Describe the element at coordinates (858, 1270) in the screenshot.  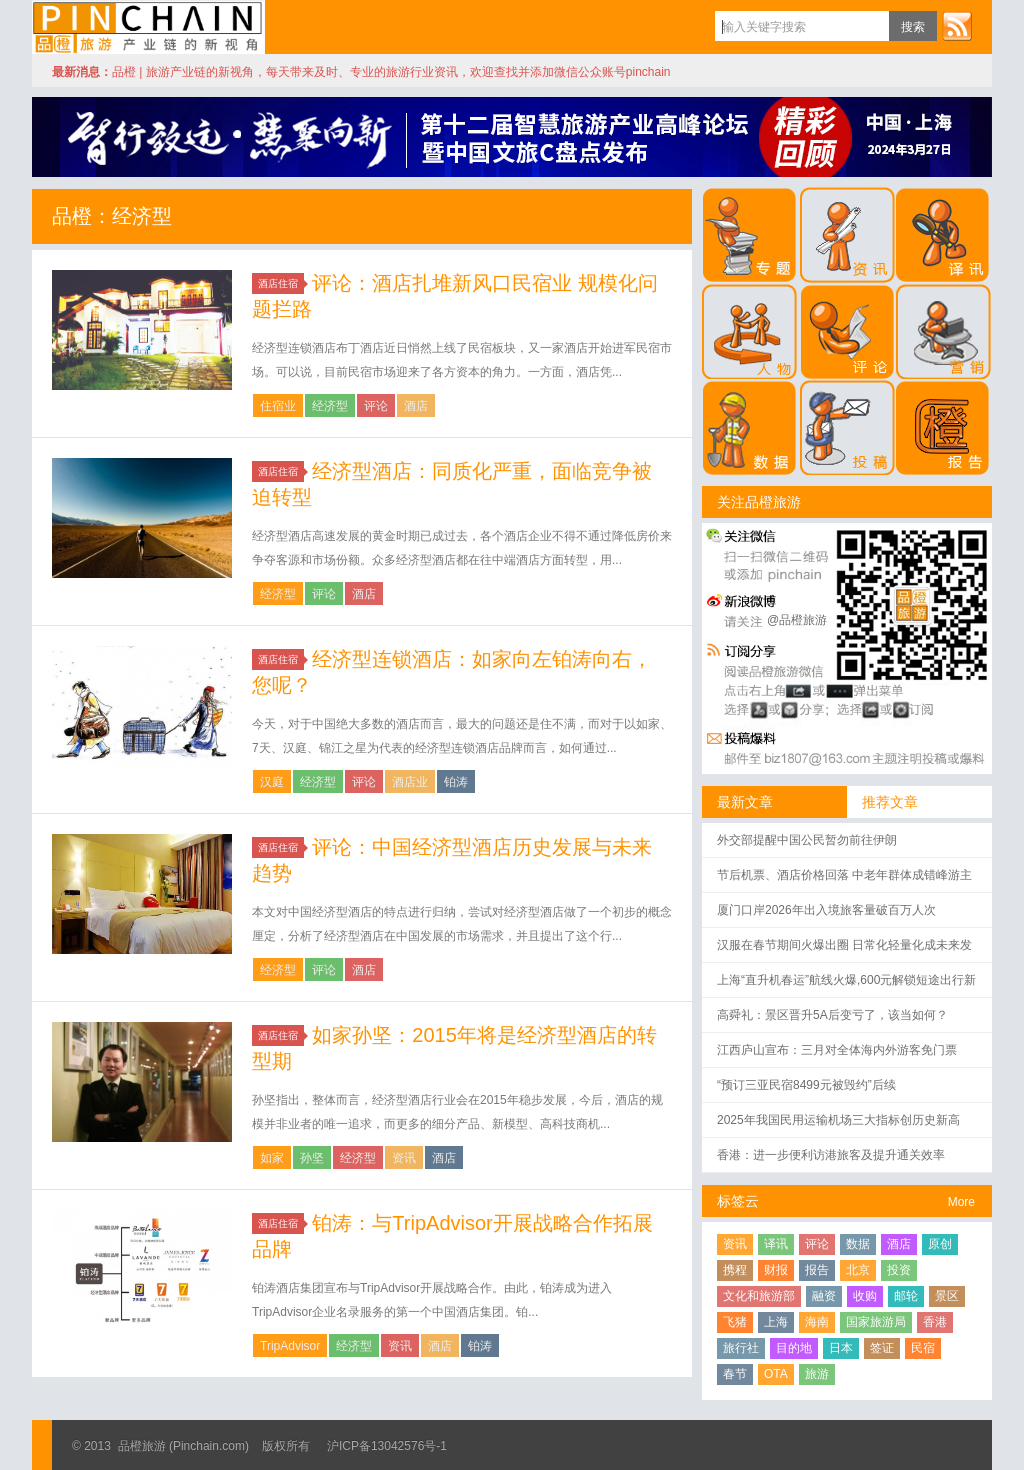
I see `北京` at that location.